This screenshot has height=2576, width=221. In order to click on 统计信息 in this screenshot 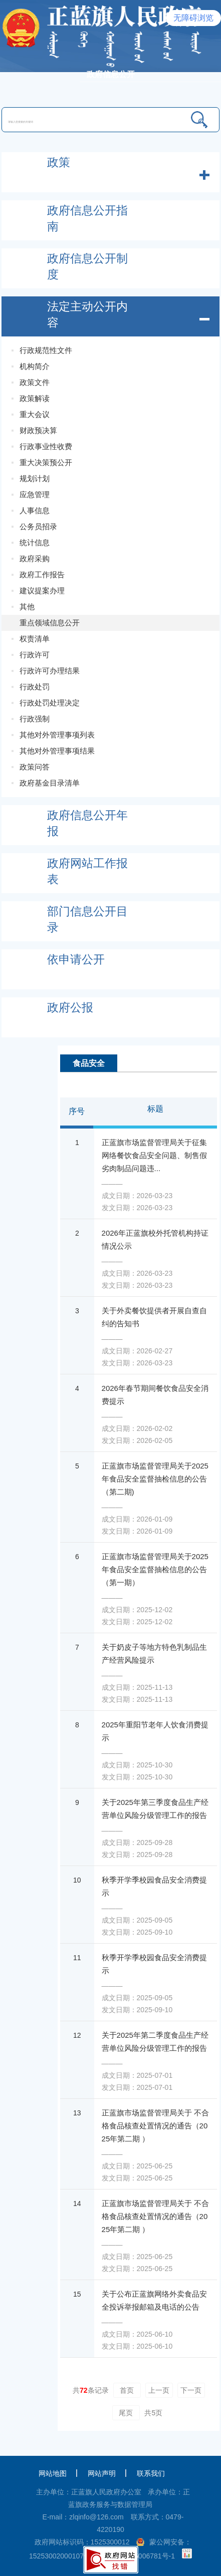, I will do `click(35, 542)`.